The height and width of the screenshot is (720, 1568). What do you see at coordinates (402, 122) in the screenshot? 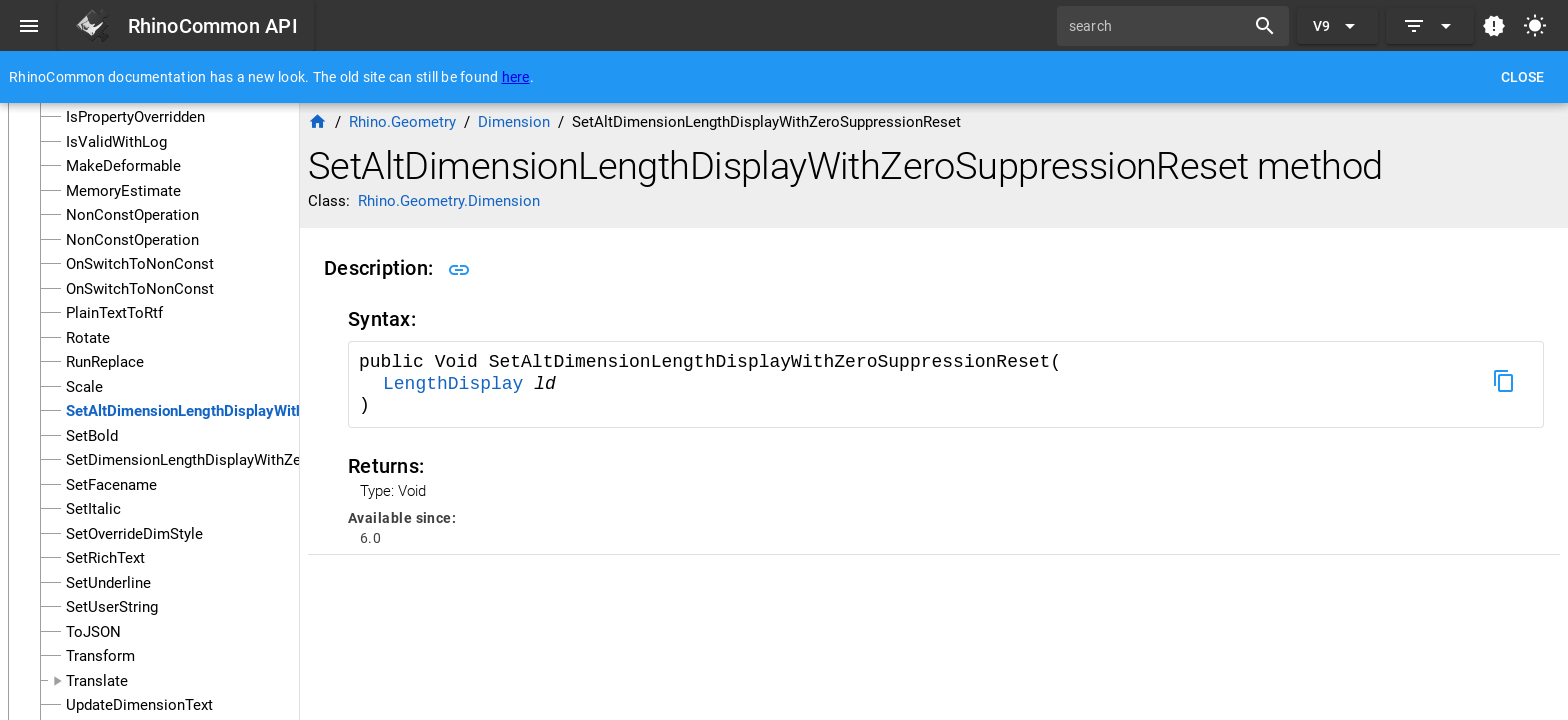
I see `Rhino.Geometry` at bounding box center [402, 122].